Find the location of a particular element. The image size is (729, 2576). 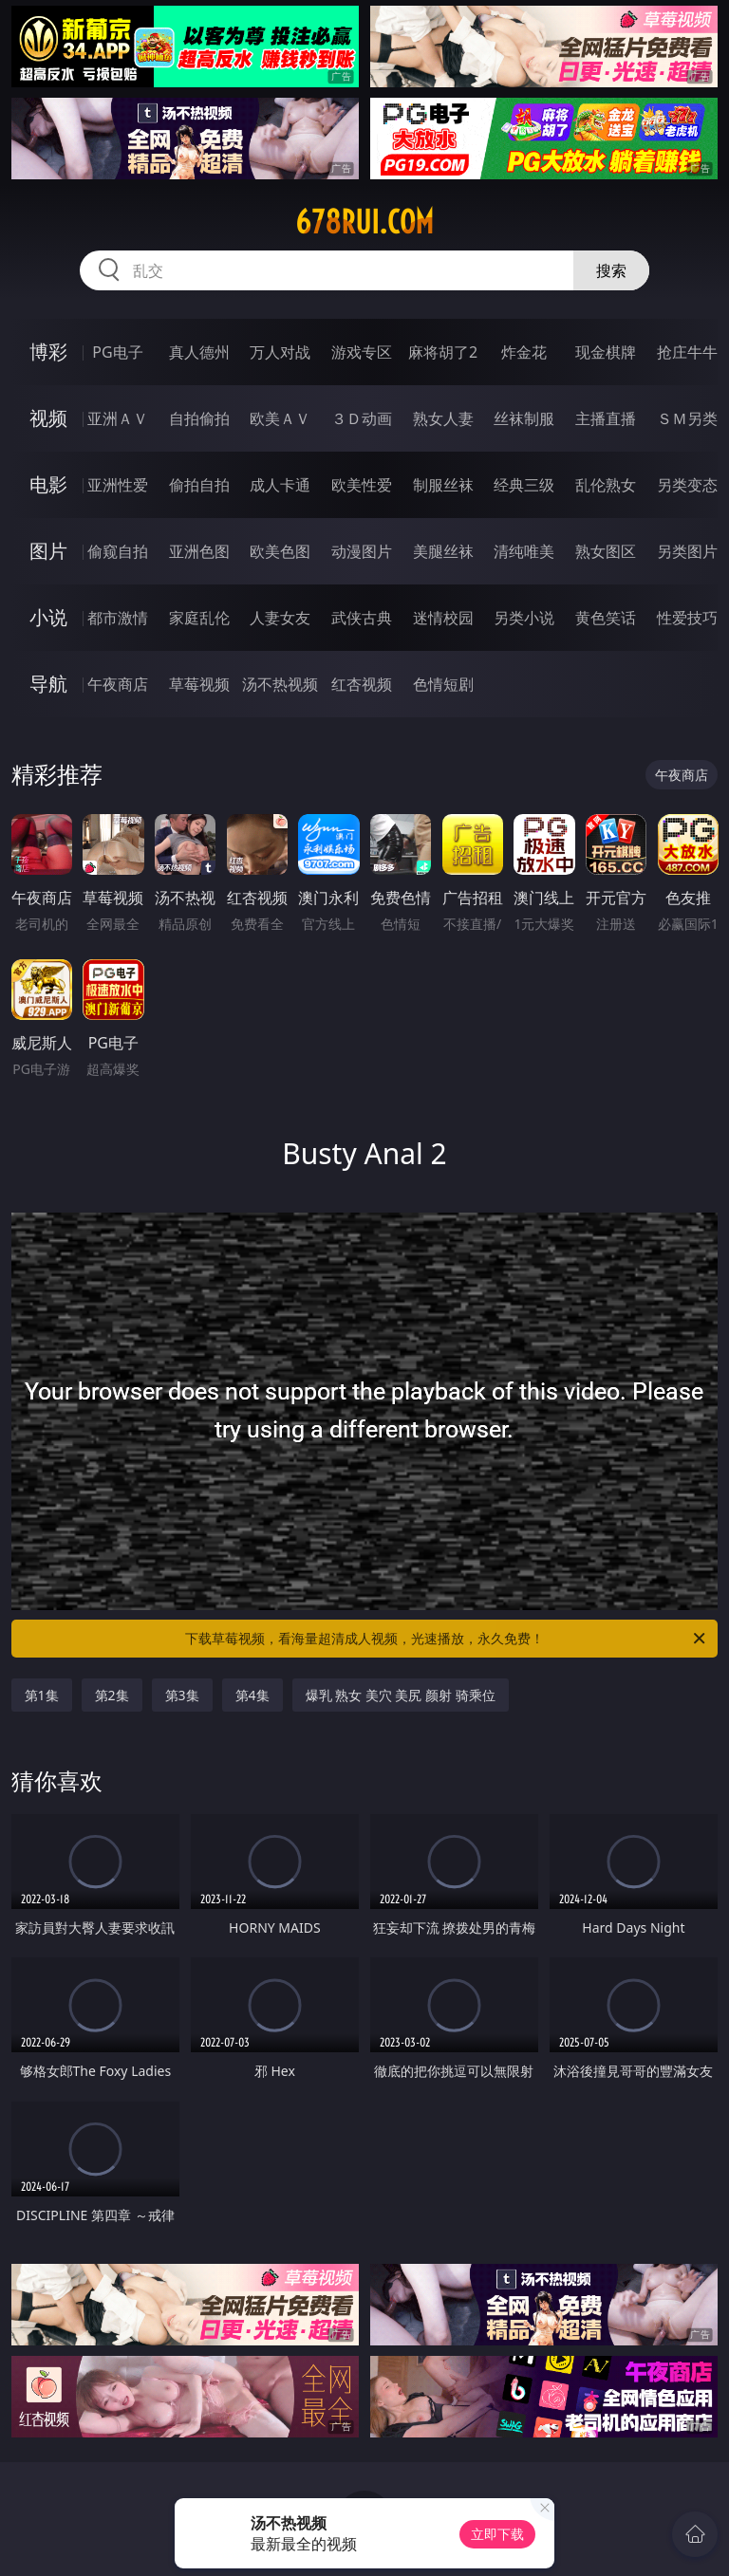

亚洲ＡＶ is located at coordinates (117, 418).